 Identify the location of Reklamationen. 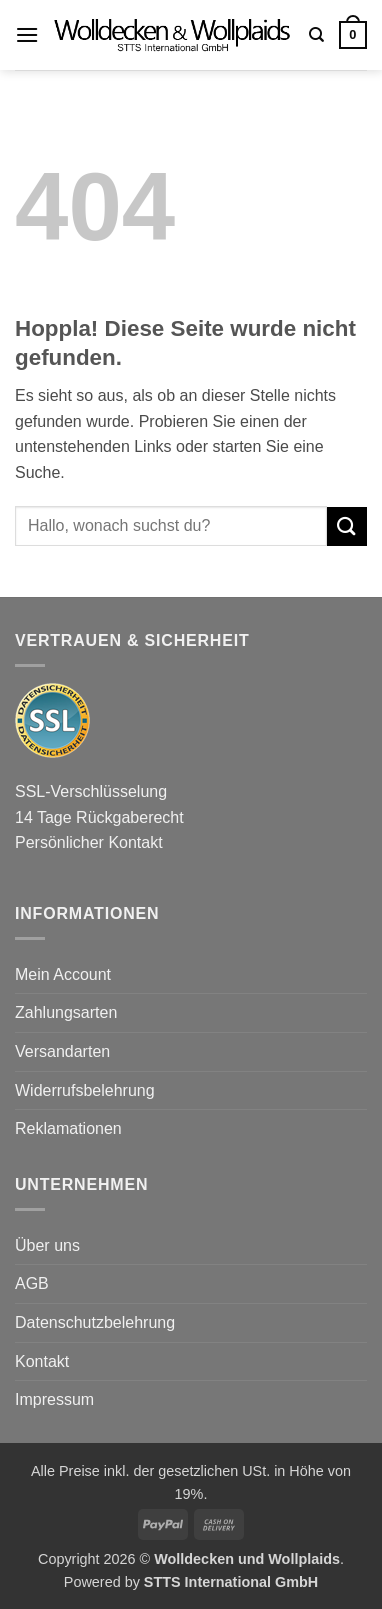
(68, 1128).